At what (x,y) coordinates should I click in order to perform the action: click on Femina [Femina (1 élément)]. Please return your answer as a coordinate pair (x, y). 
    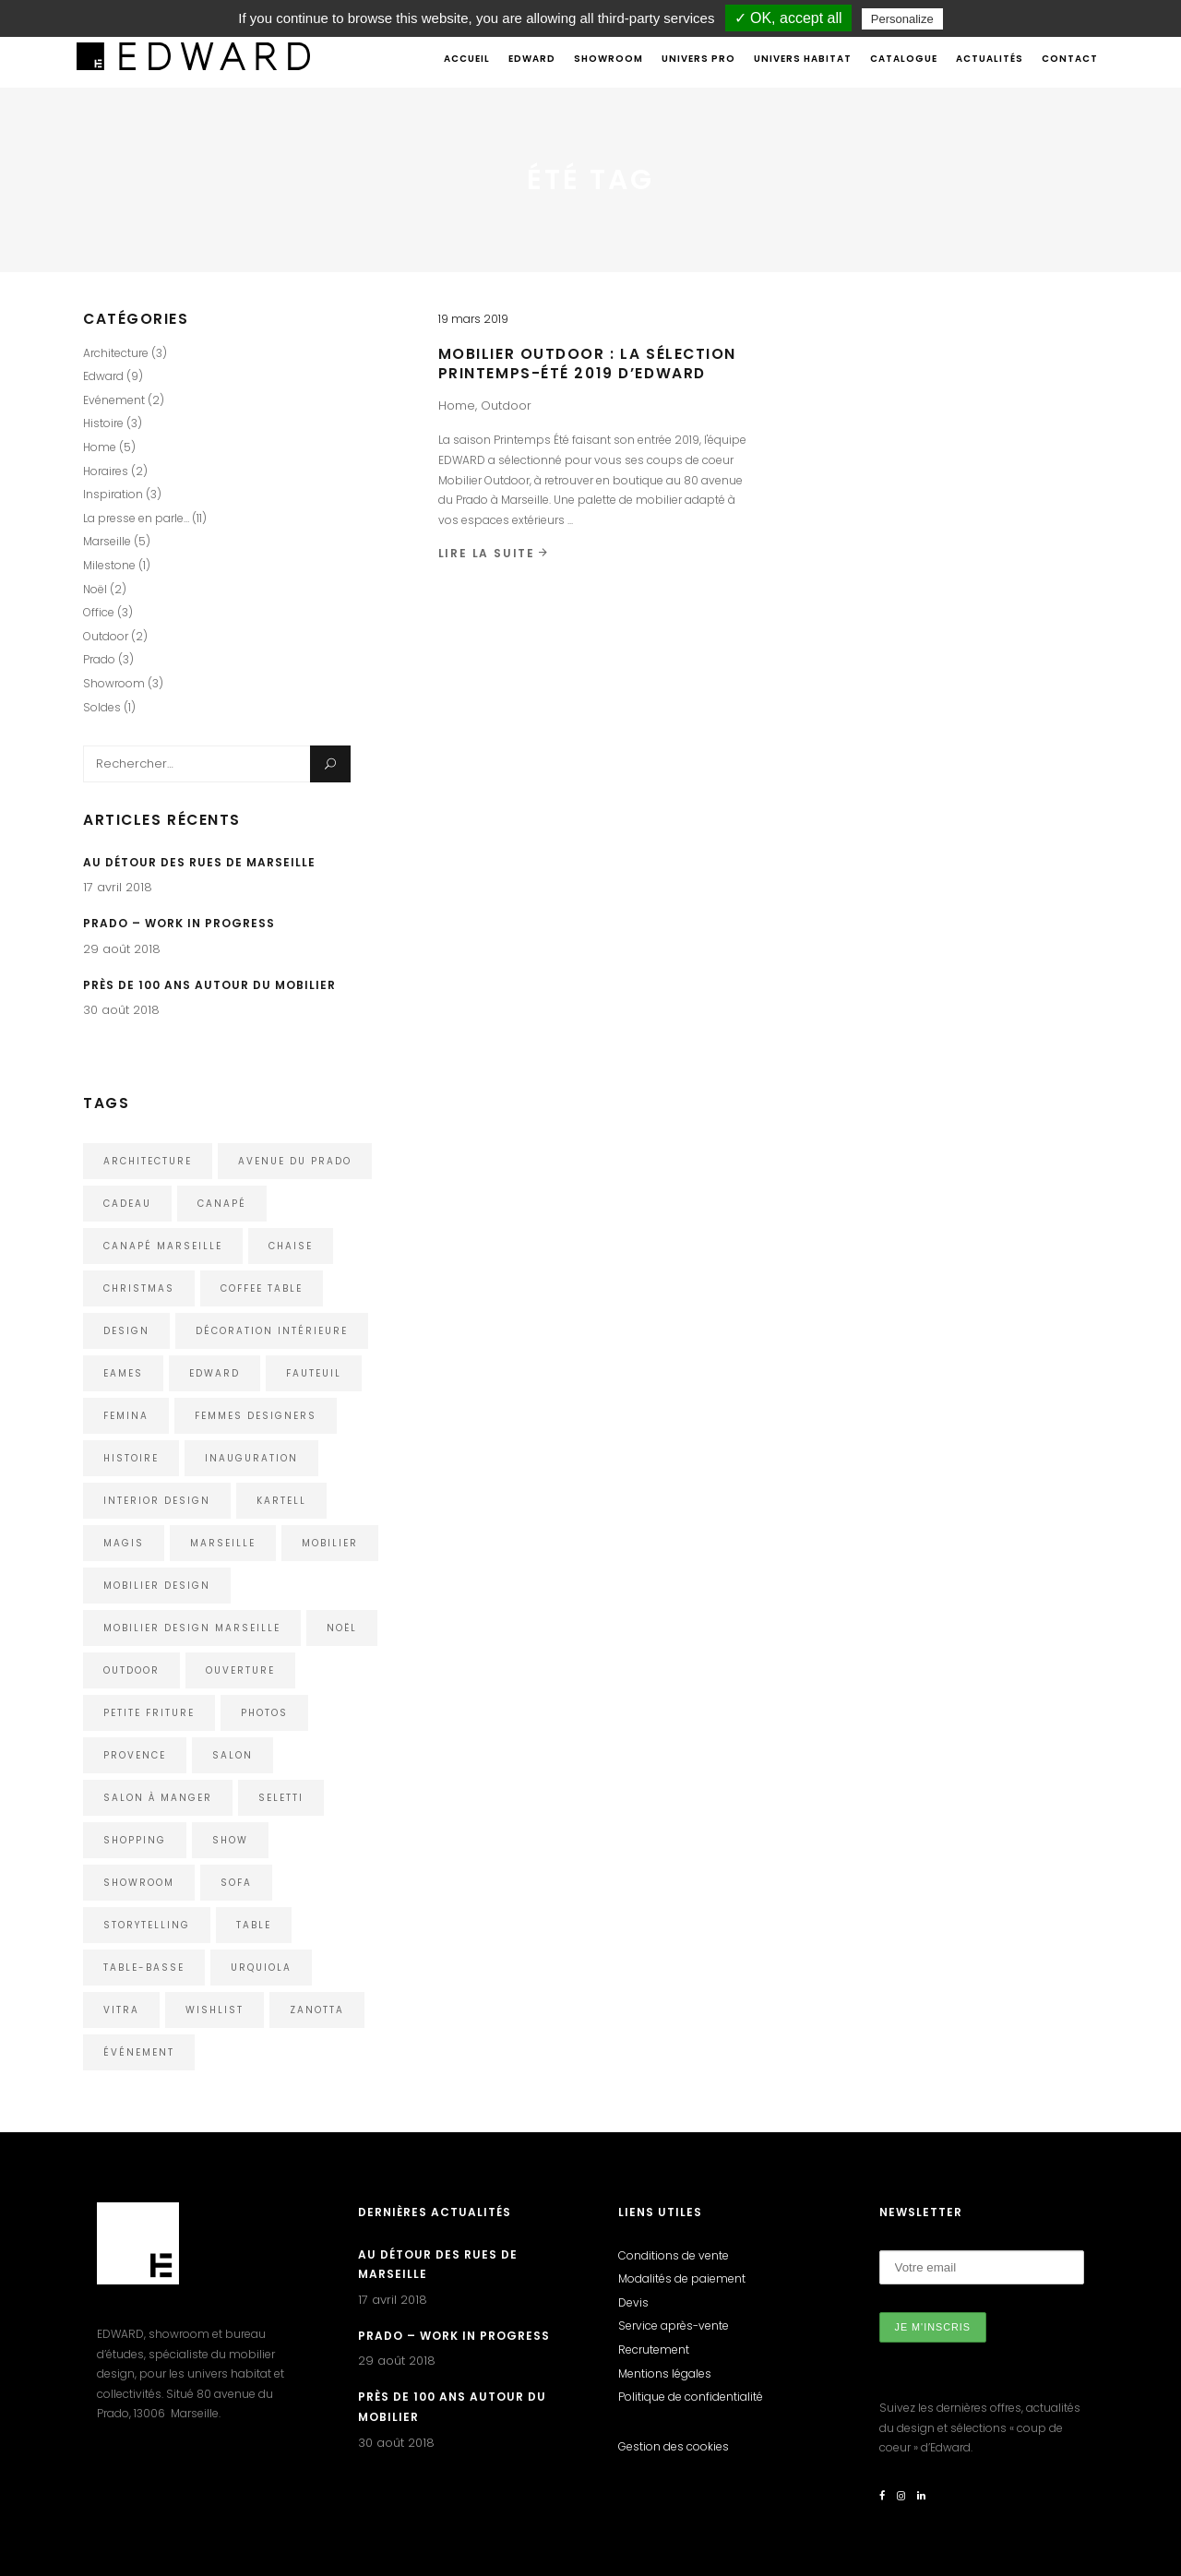
    Looking at the image, I should click on (126, 1416).